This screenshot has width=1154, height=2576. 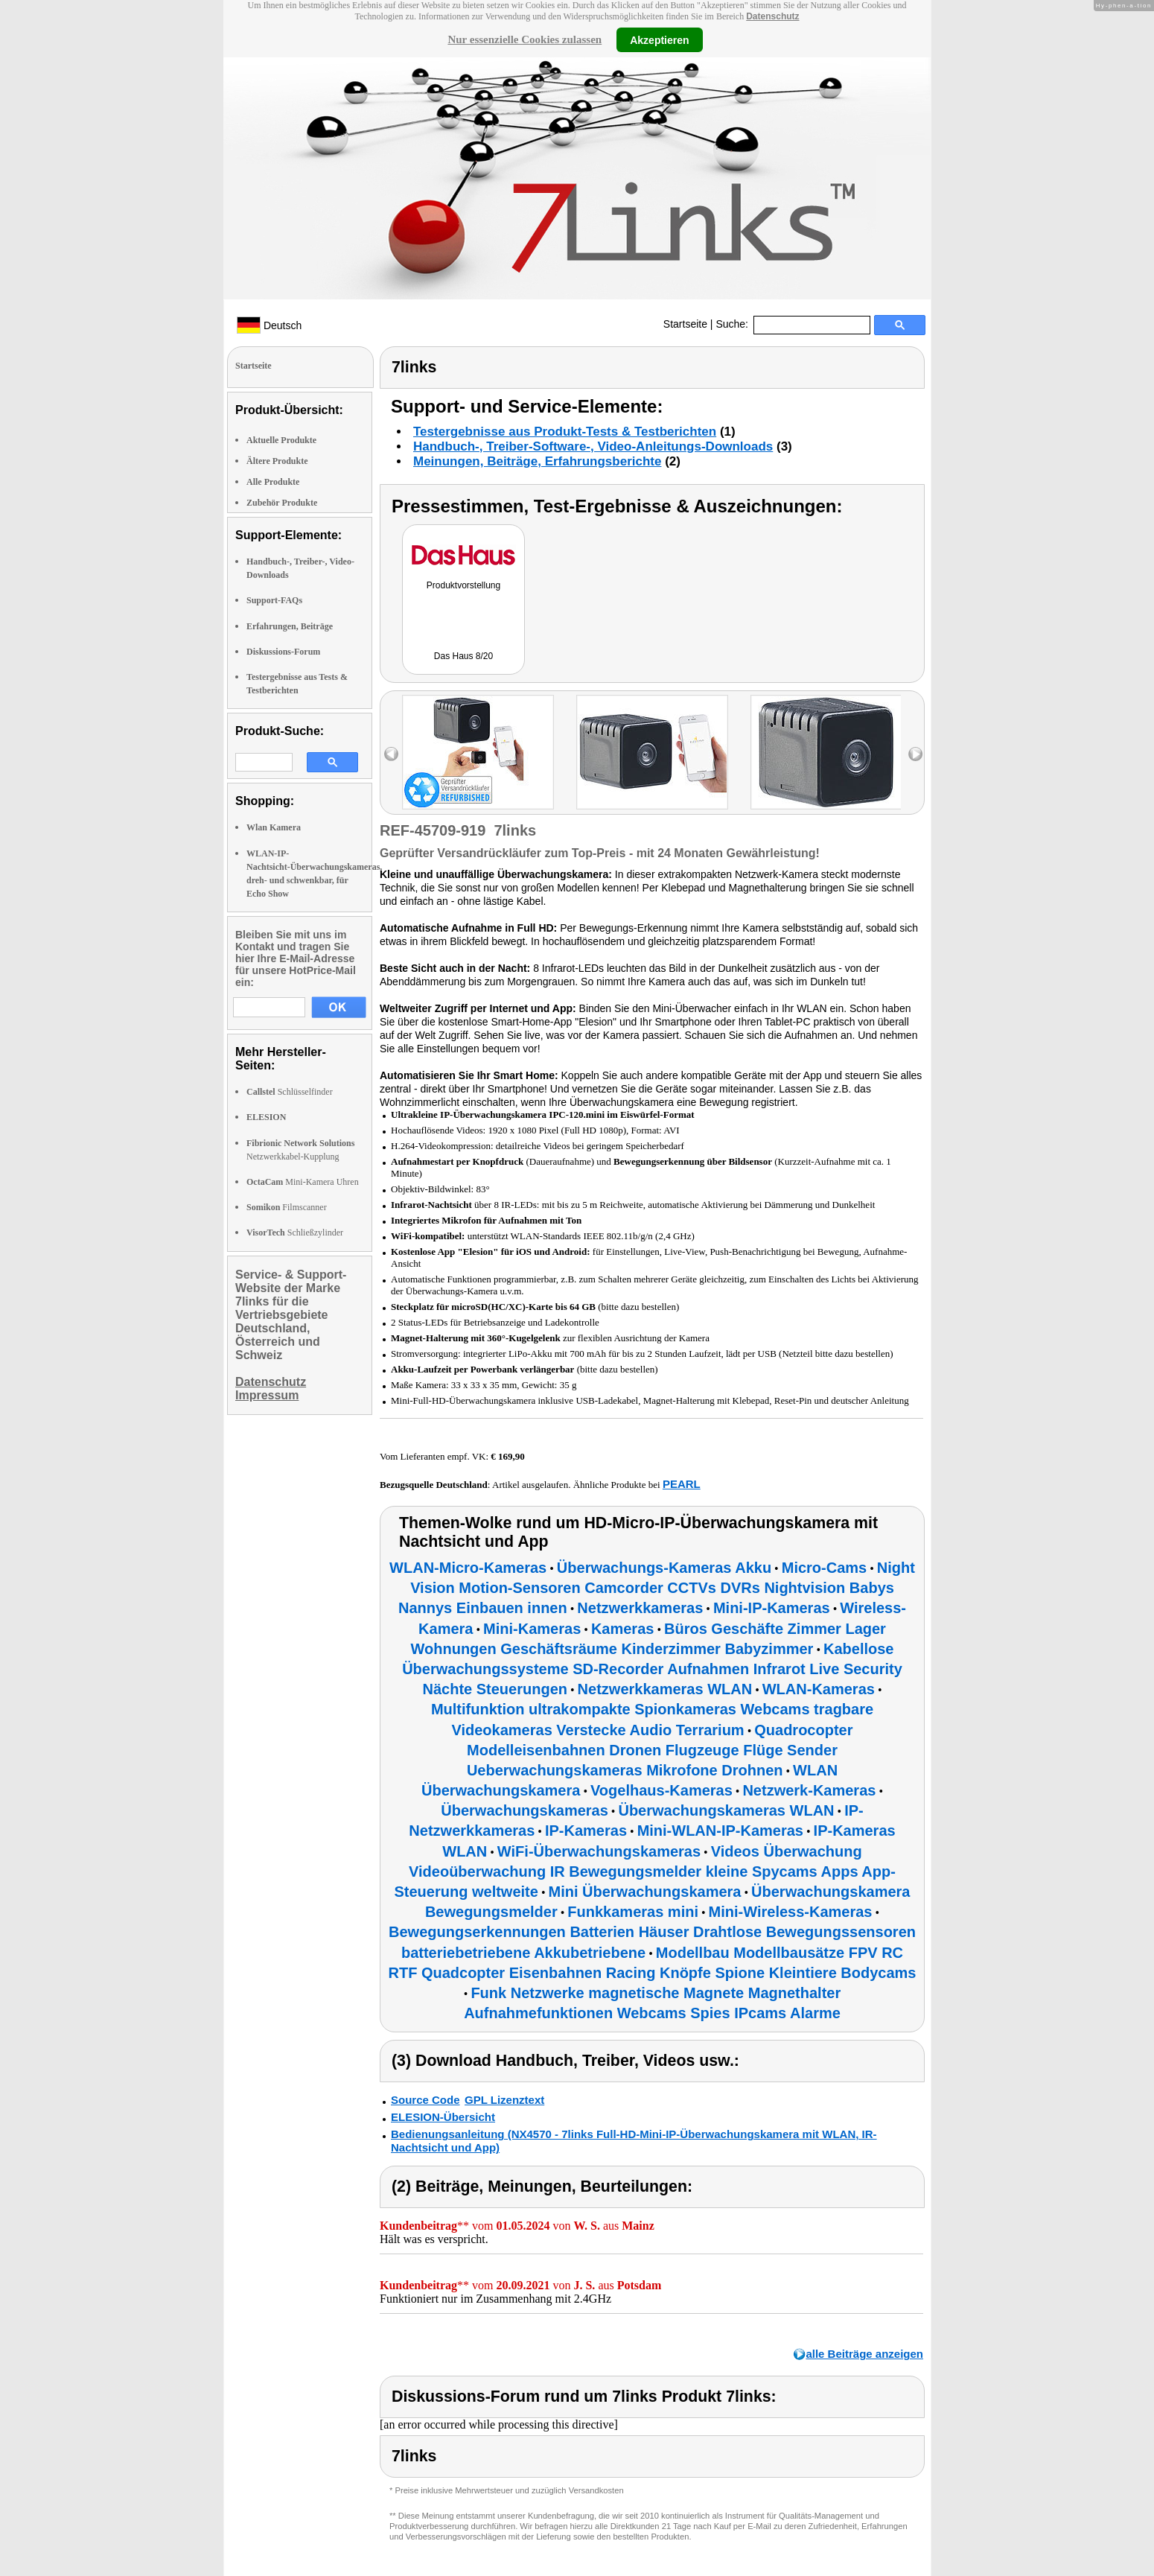 I want to click on Wlan Kamera, so click(x=273, y=827).